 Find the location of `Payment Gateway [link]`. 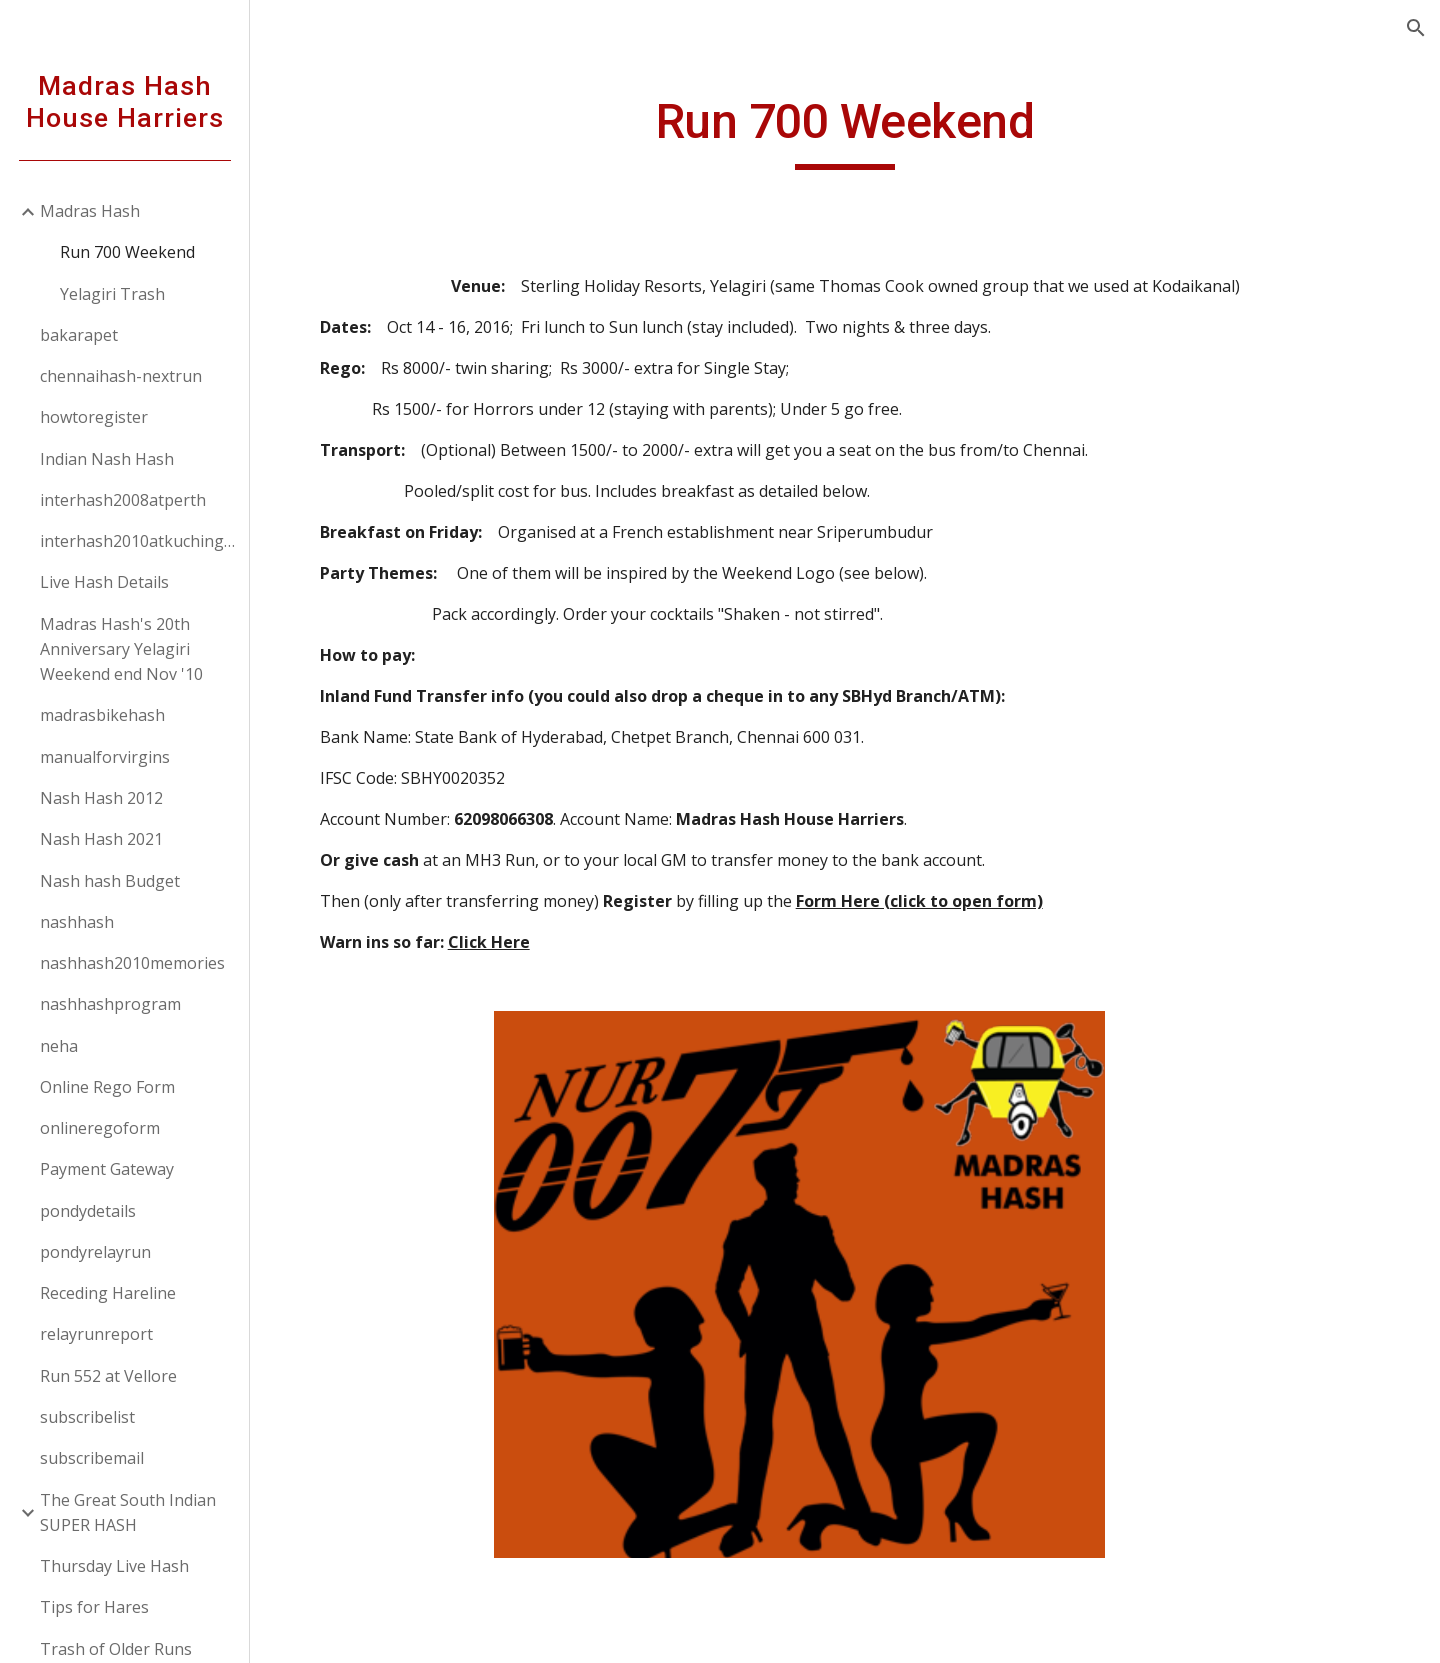

Payment Gateway [link] is located at coordinates (107, 1169).